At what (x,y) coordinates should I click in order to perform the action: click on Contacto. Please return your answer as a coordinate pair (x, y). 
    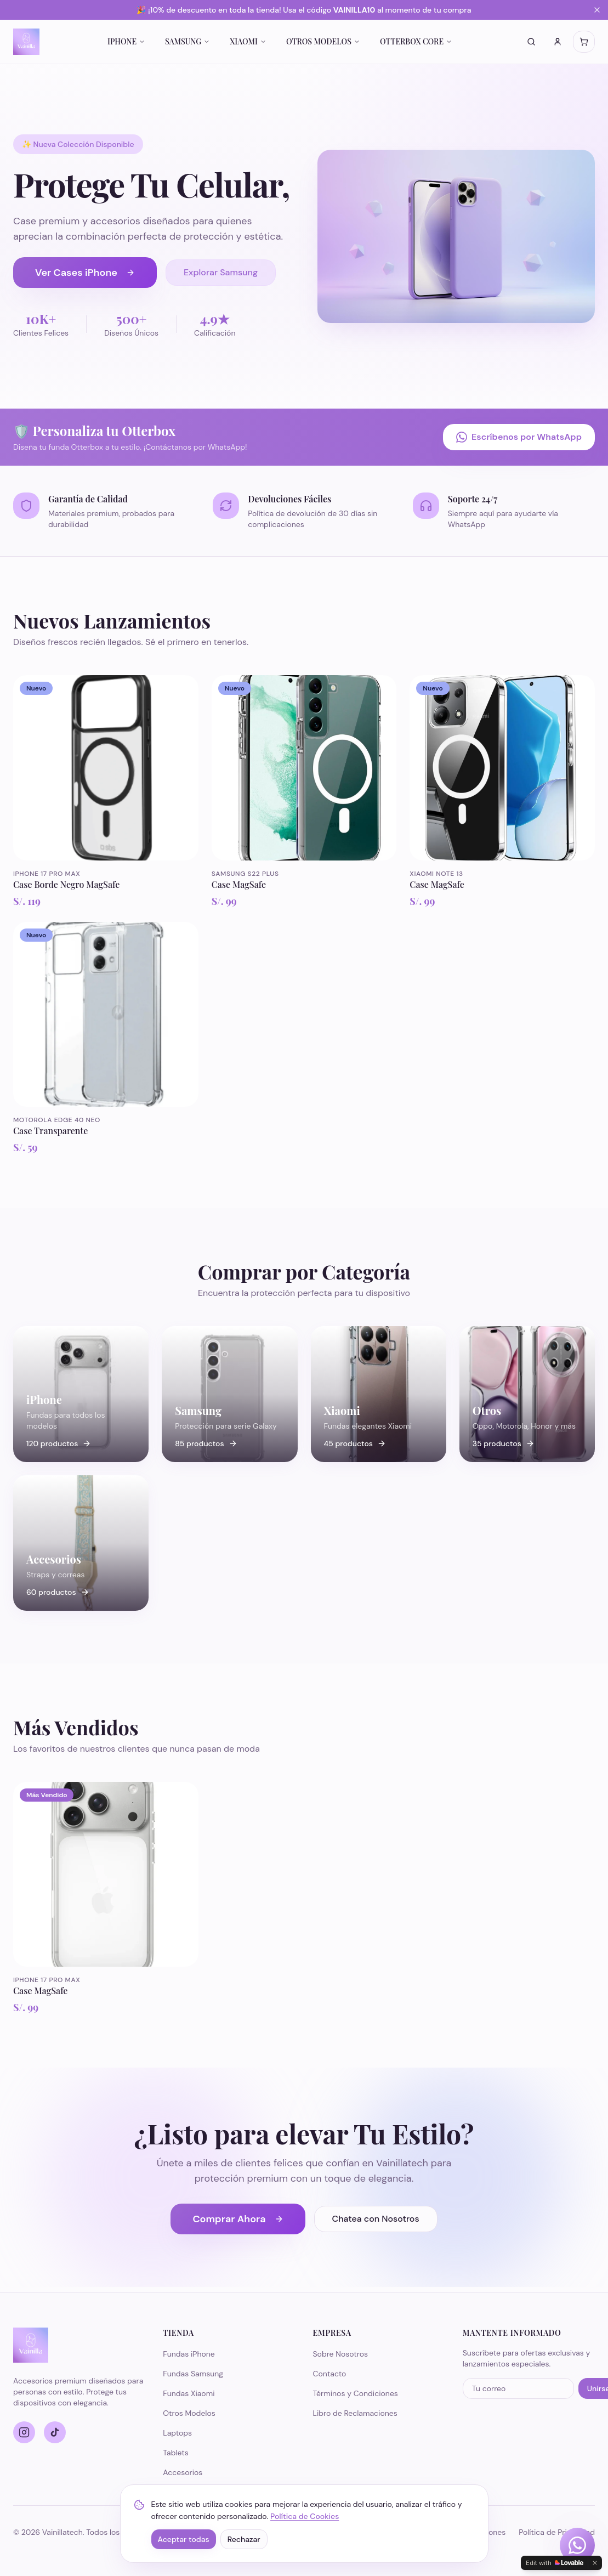
    Looking at the image, I should click on (329, 2374).